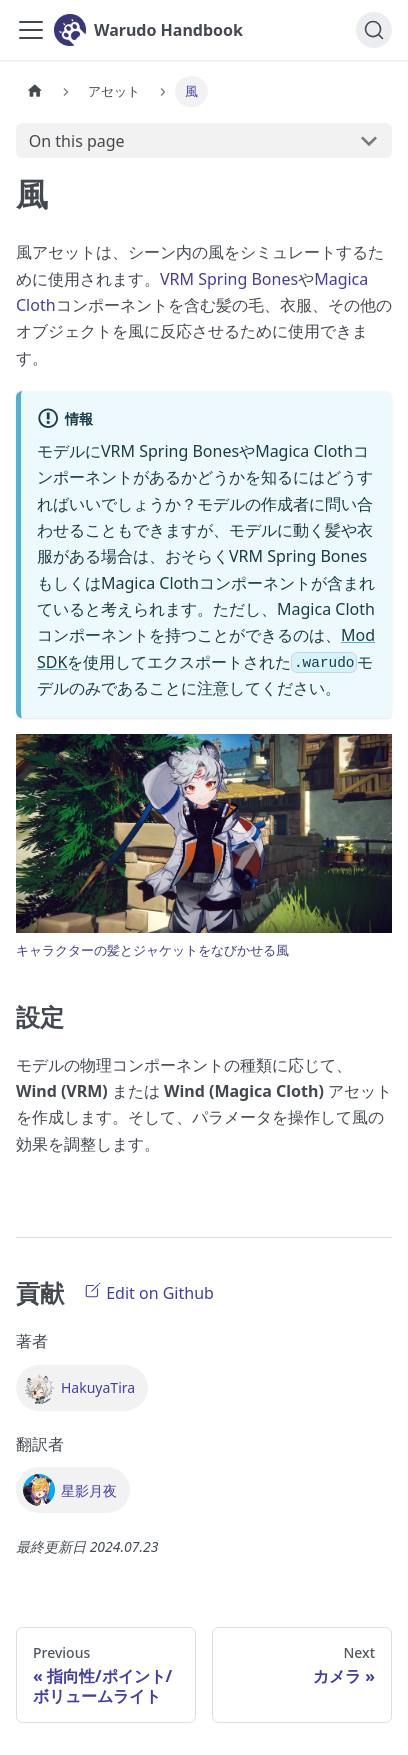 The width and height of the screenshot is (408, 1755). What do you see at coordinates (35, 91) in the screenshot?
I see `[Home page]` at bounding box center [35, 91].